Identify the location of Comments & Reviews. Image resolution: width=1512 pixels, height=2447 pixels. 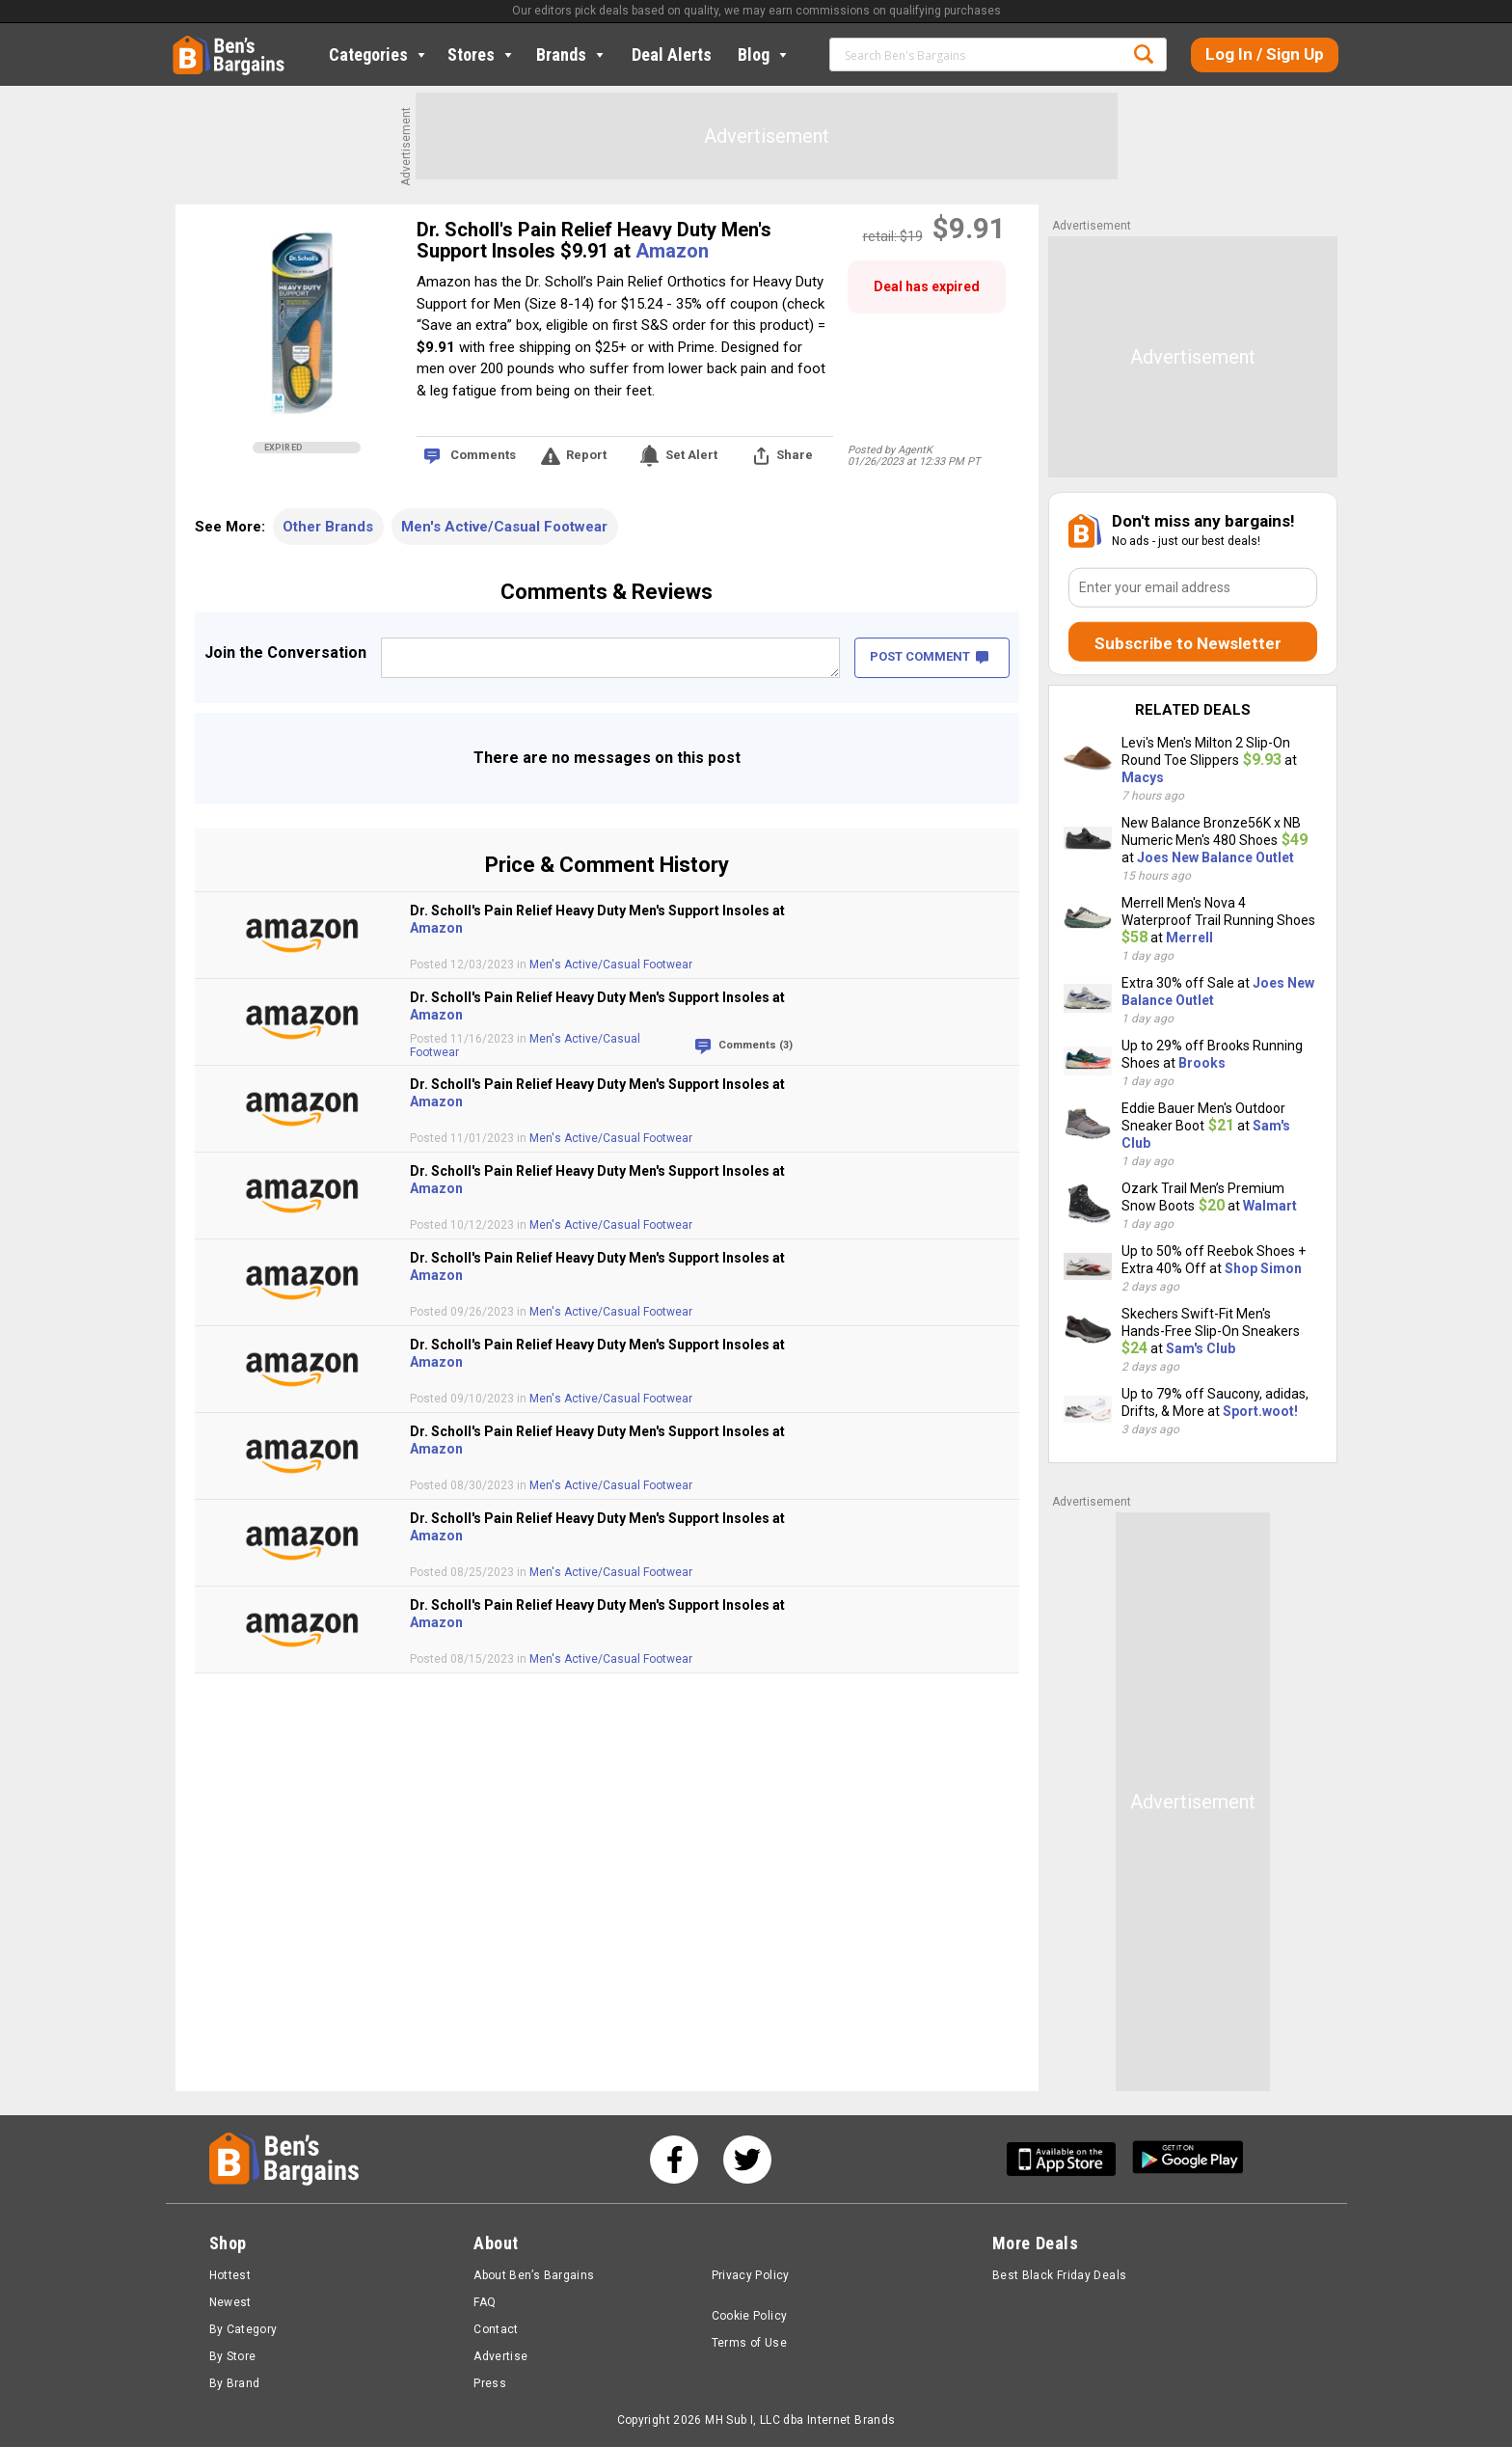
(606, 592).